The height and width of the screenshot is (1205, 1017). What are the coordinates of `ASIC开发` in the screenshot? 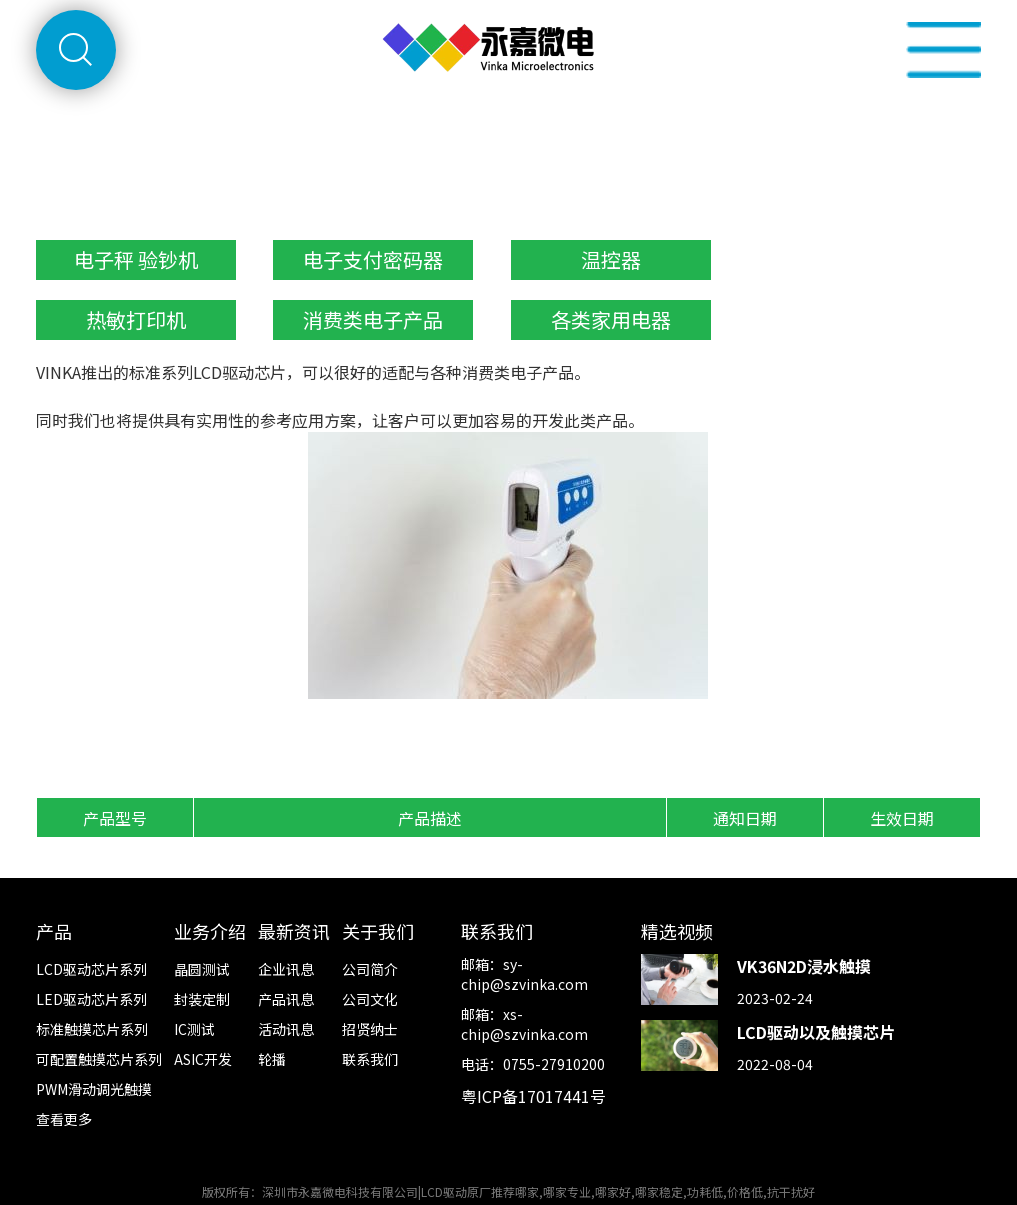 It's located at (203, 1059).